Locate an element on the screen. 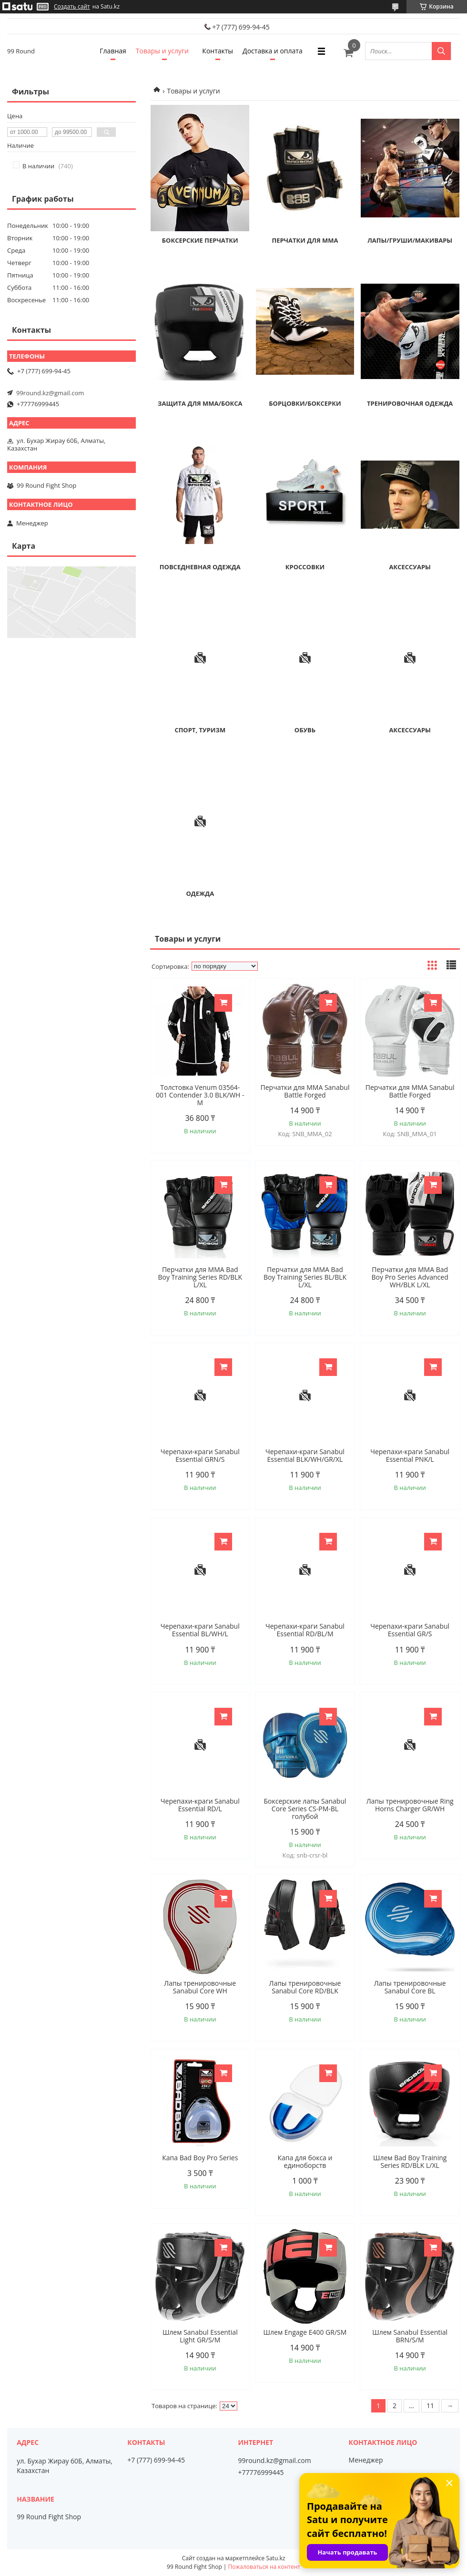 This screenshot has width=467, height=2576. Перчатки для MMA Sanabul Battle Forged is located at coordinates (305, 1091).